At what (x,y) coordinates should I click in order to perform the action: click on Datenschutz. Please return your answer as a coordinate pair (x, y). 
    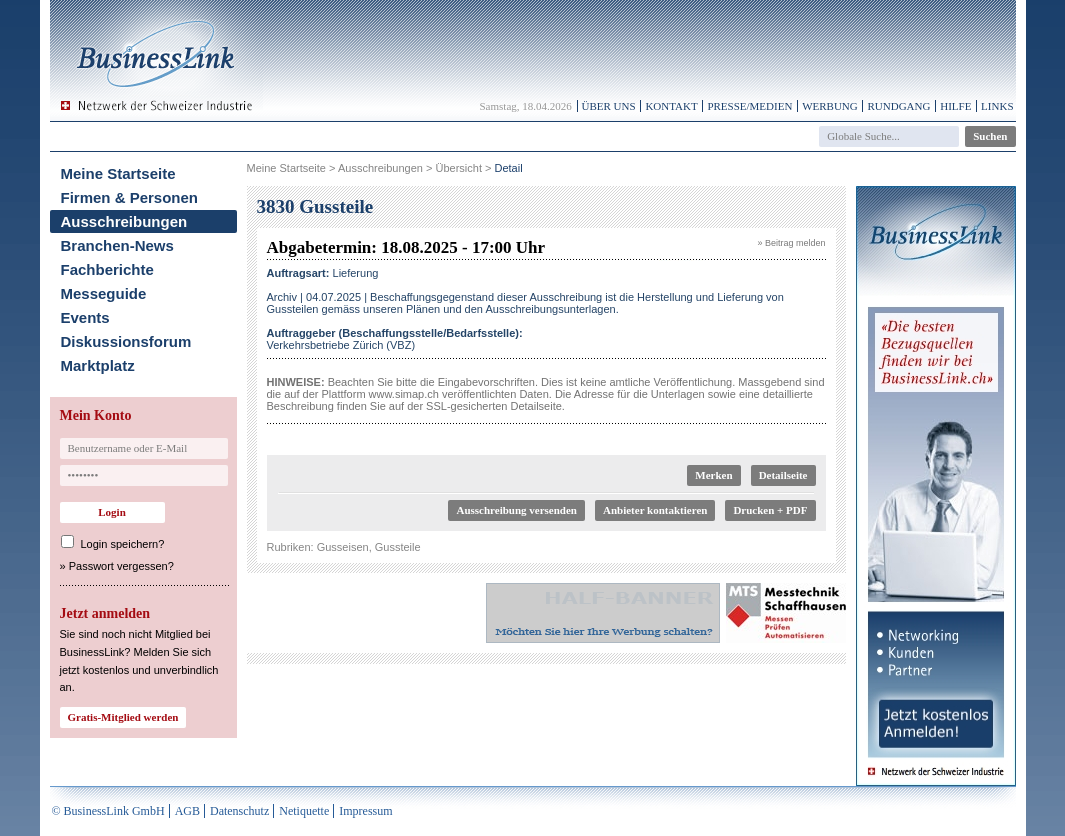
    Looking at the image, I should click on (239, 811).